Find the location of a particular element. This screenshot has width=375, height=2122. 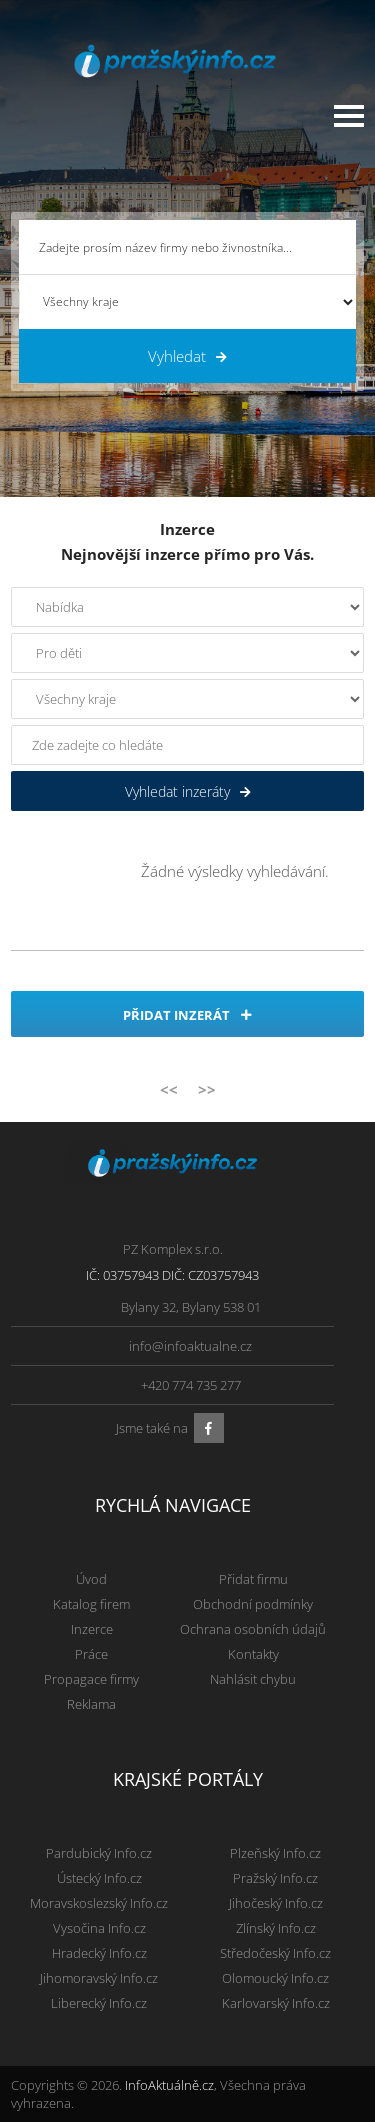

Plzeňský Info.cz is located at coordinates (275, 1853).